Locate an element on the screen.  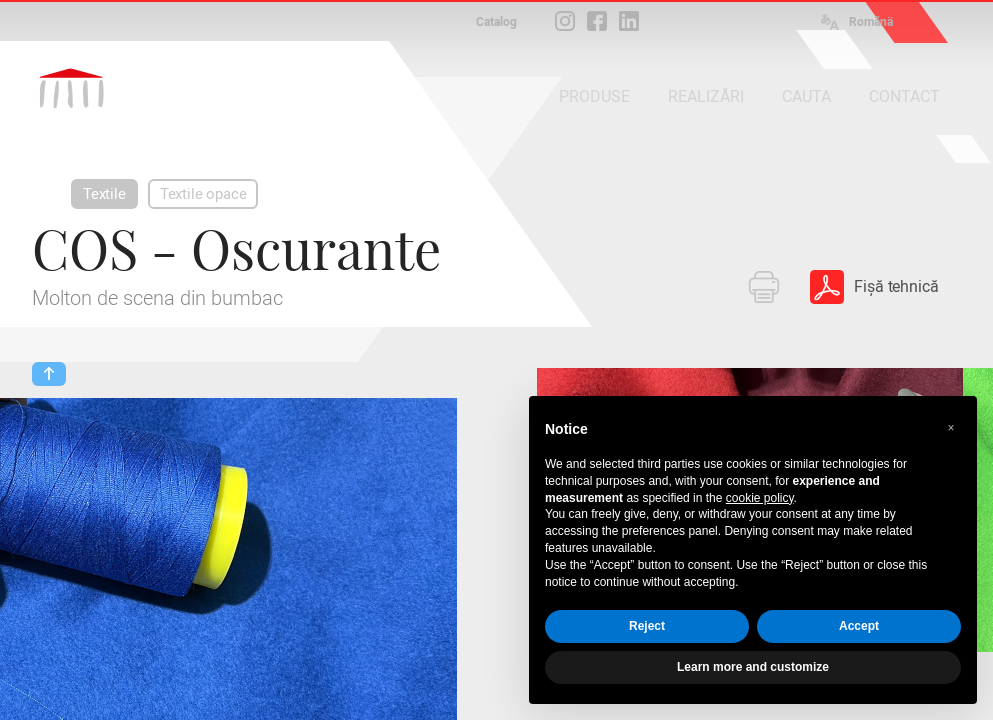
Learn more and customize [button] is located at coordinates (753, 667).